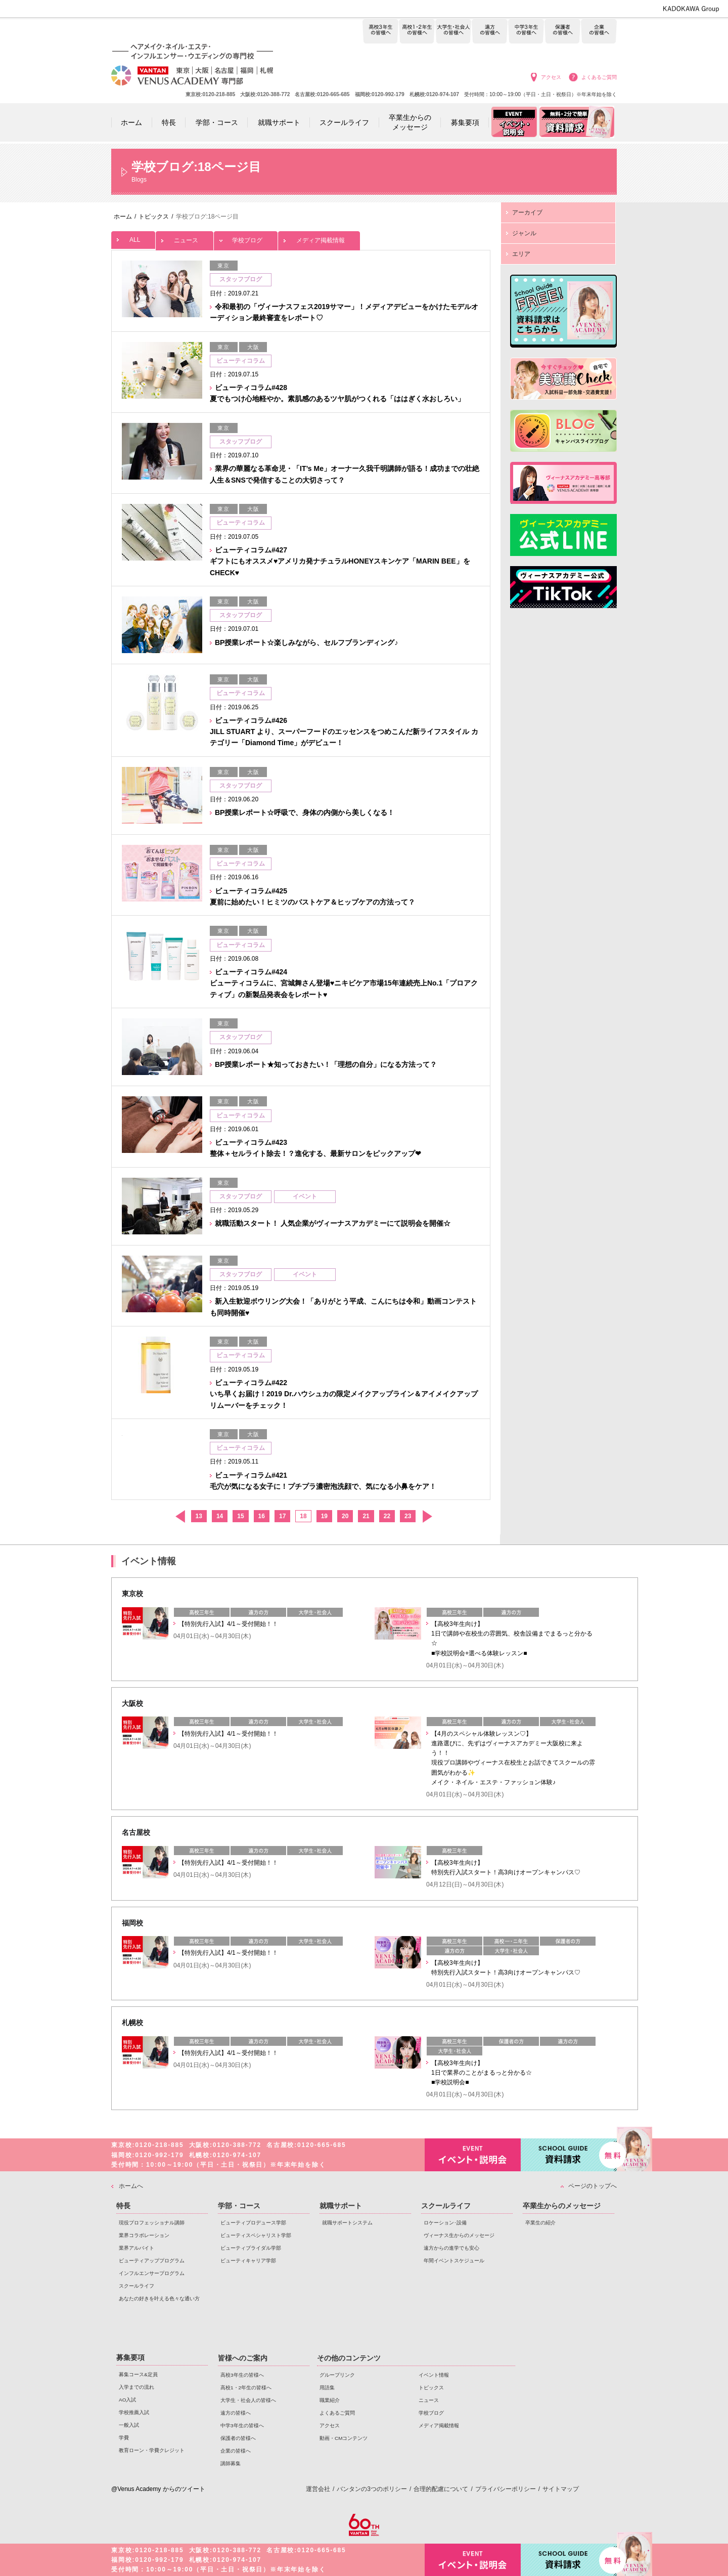 This screenshot has height=2576, width=728. I want to click on プライバシーポリシー, so click(505, 2489).